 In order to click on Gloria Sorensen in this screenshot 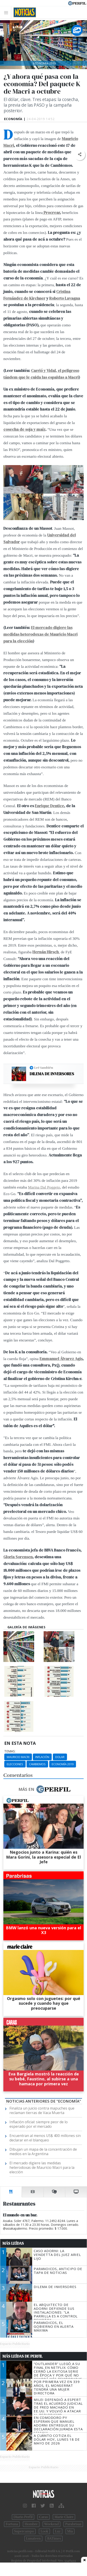, I will do `click(18, 1557)`.